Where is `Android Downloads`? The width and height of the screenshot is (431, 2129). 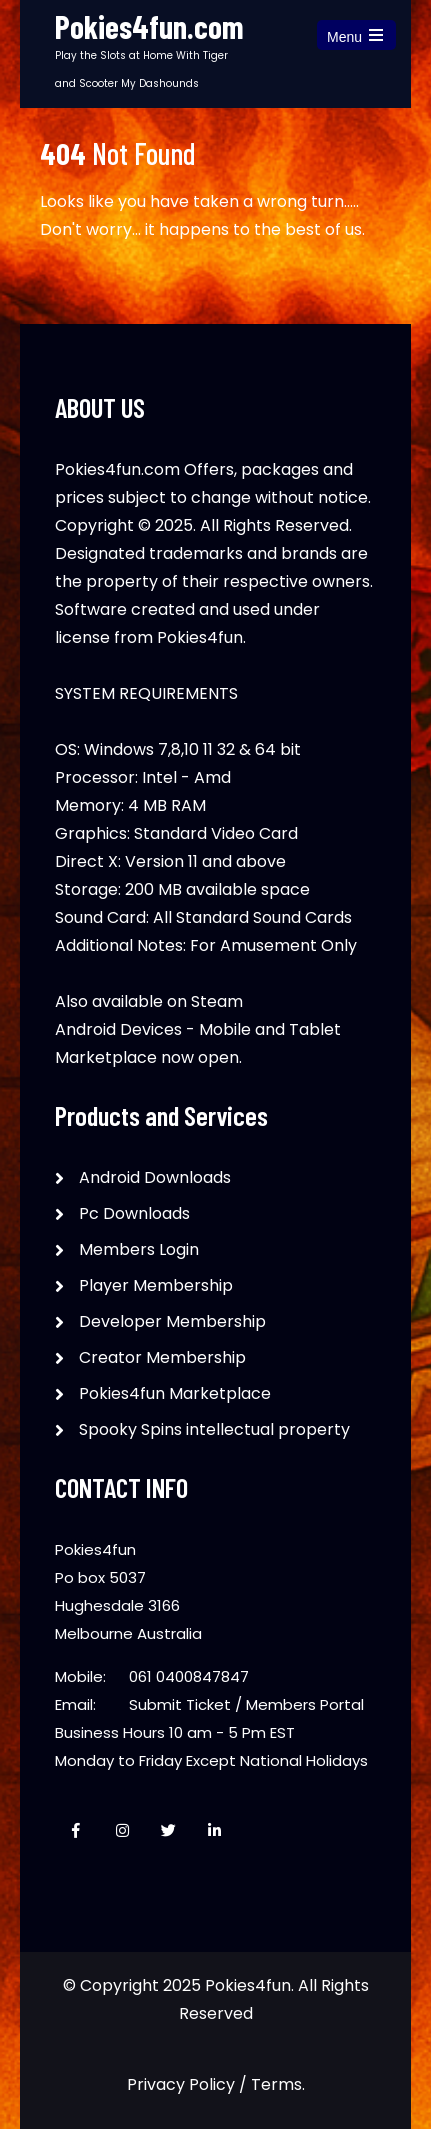
Android Downloads is located at coordinates (155, 1177).